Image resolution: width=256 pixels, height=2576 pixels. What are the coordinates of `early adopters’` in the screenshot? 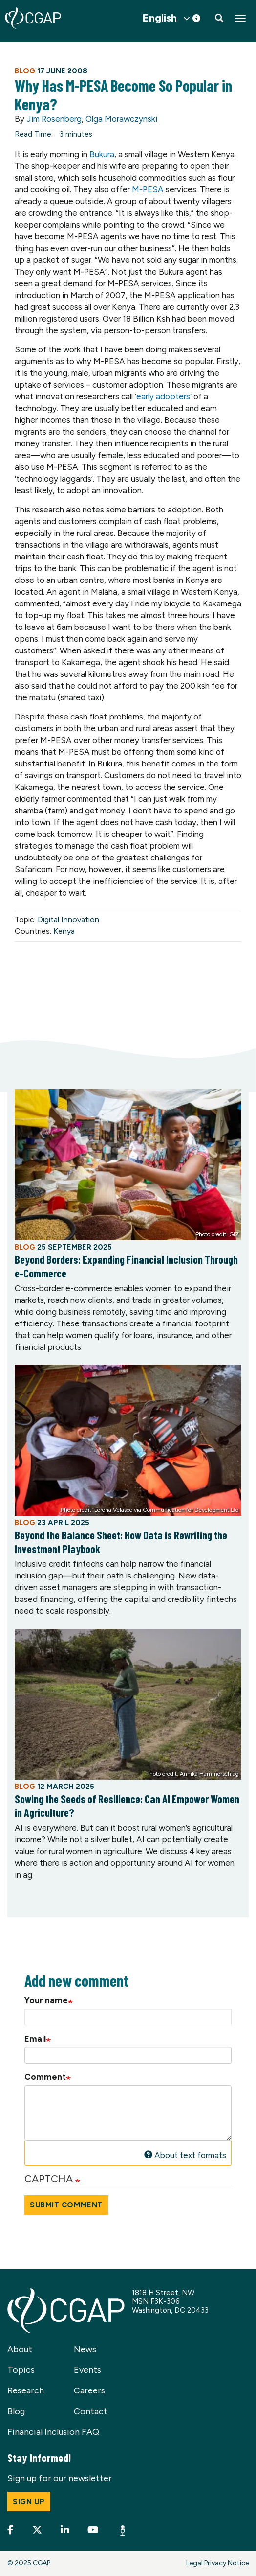 It's located at (164, 396).